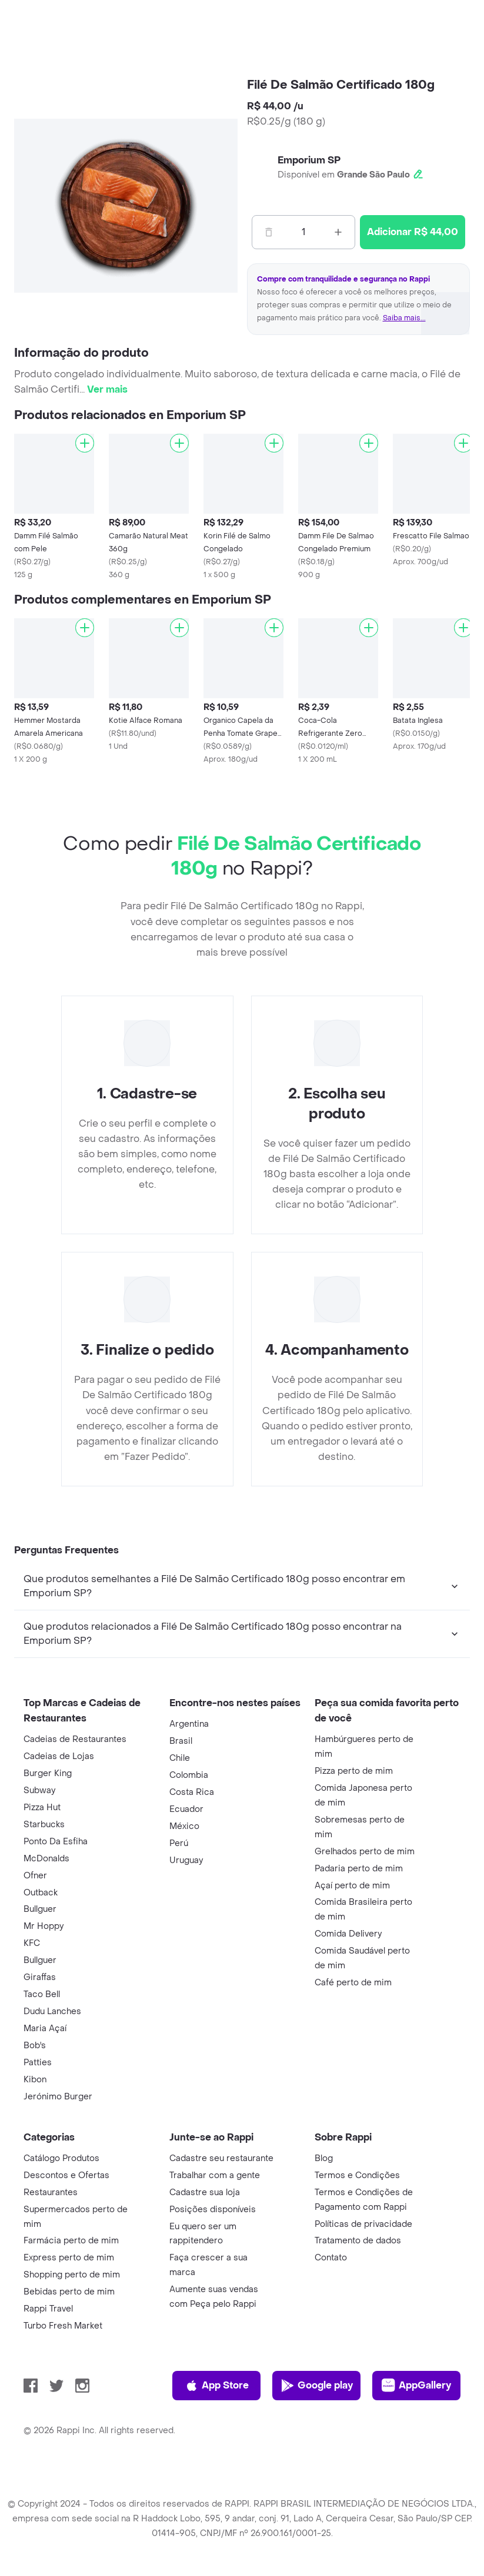 The width and height of the screenshot is (484, 2576). I want to click on Pizza perto de mim, so click(354, 1771).